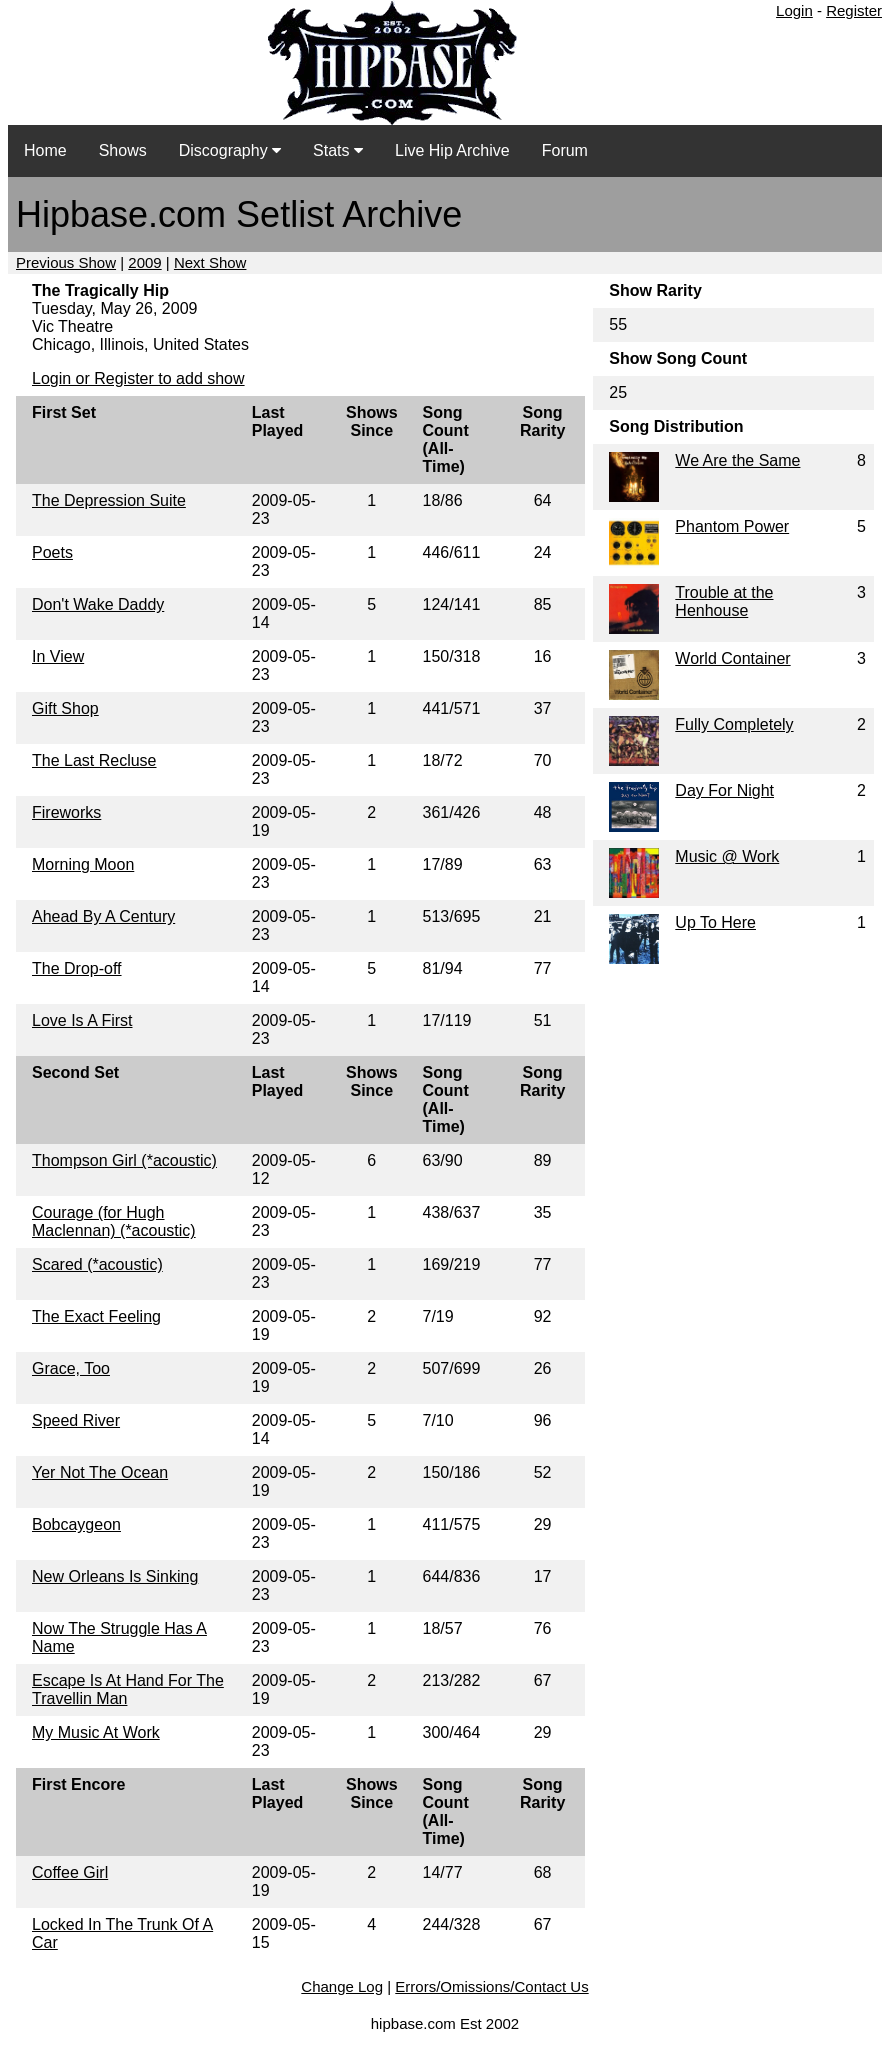  I want to click on Music @ Work, so click(727, 856).